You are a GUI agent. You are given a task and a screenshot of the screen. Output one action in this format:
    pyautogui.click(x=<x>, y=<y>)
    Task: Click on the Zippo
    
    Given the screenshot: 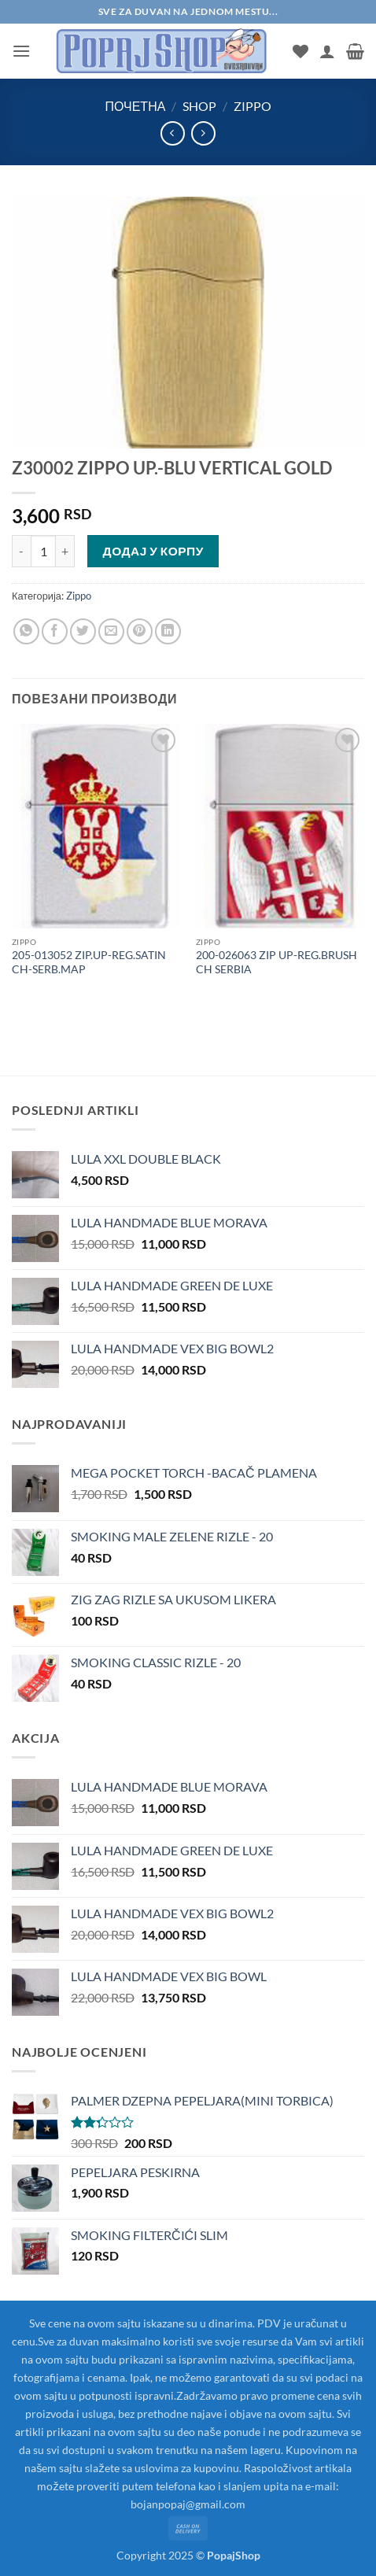 What is the action you would take?
    pyautogui.click(x=252, y=105)
    